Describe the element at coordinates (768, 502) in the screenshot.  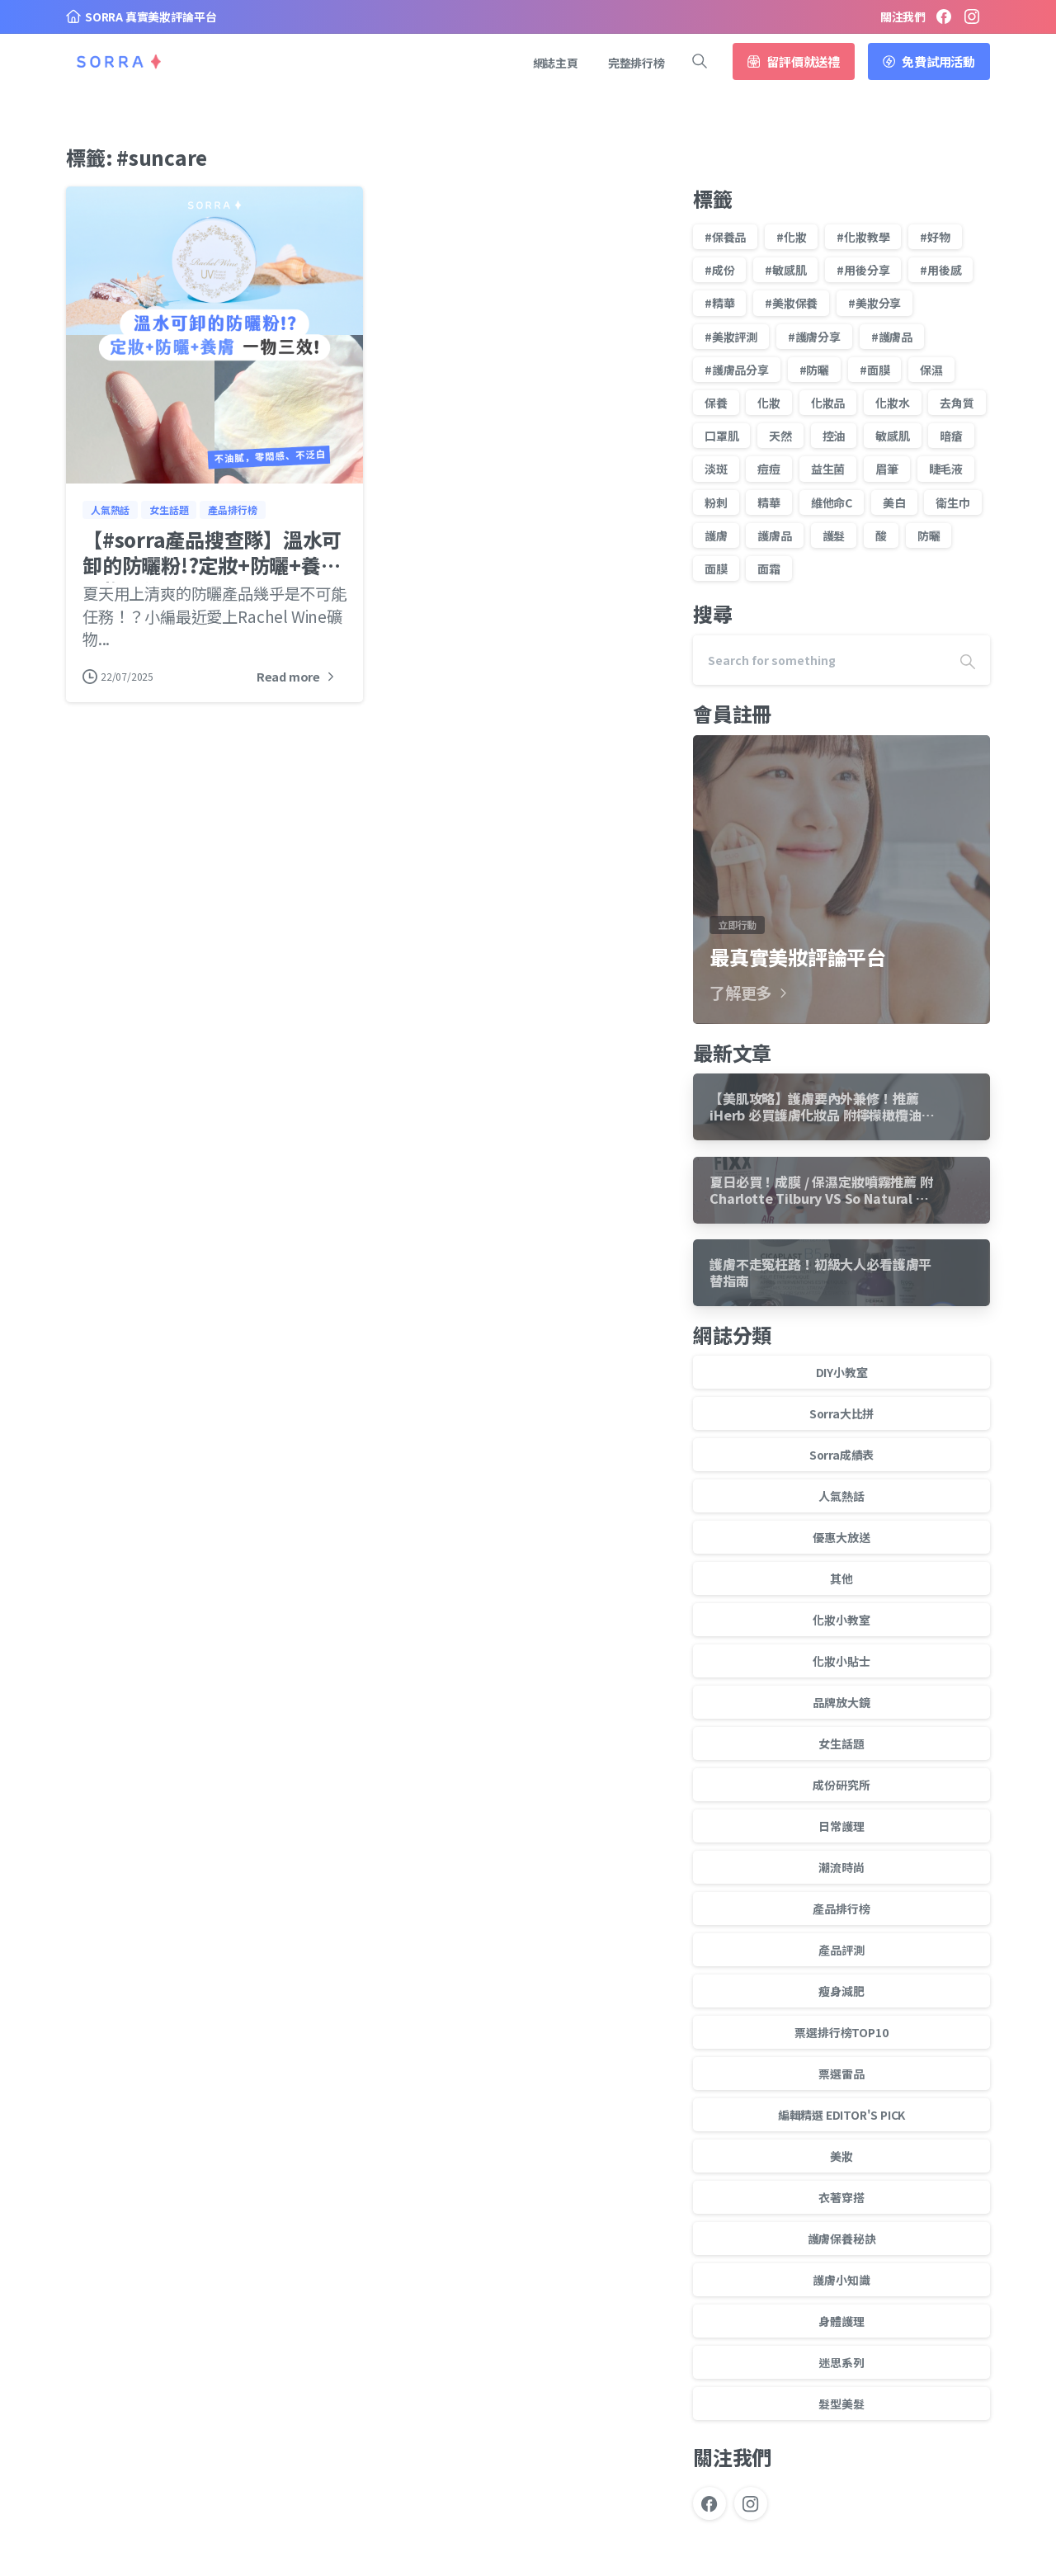
I see `精華` at that location.